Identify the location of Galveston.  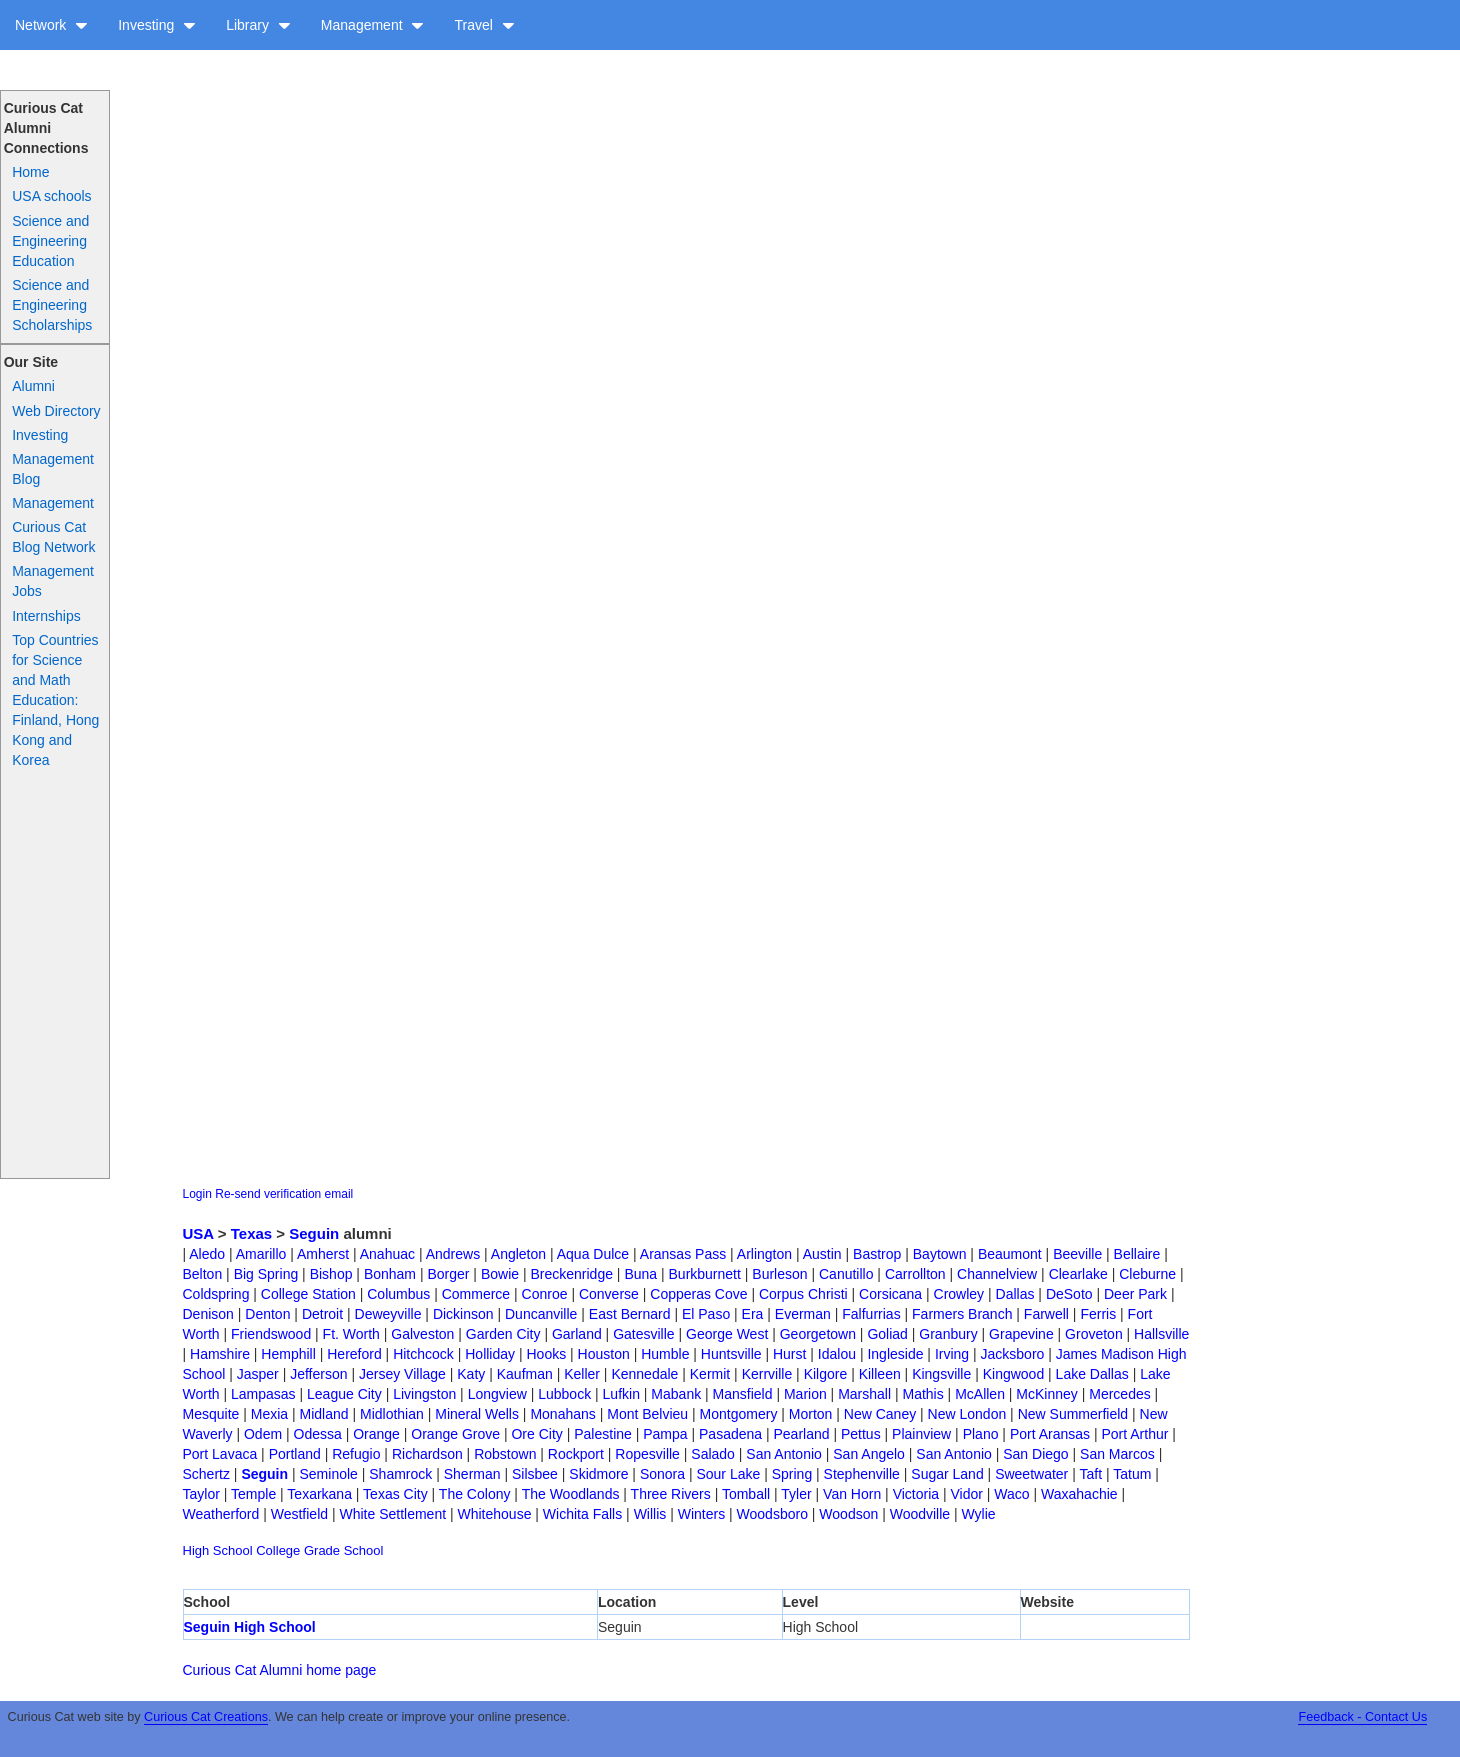
(422, 1334).